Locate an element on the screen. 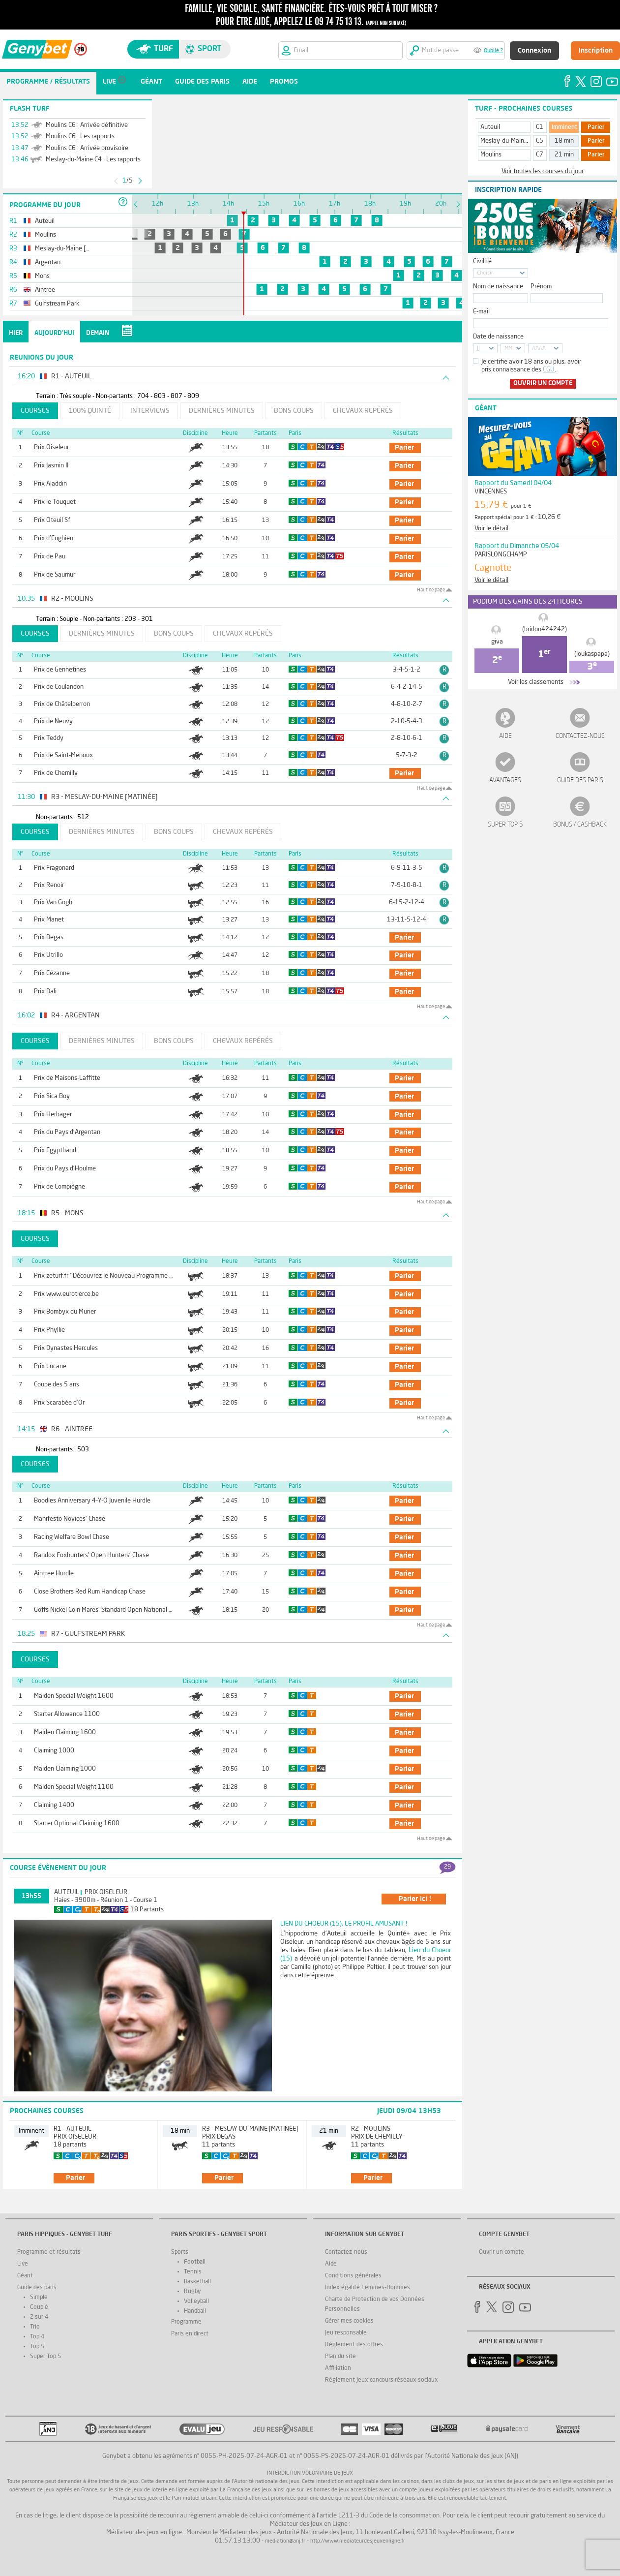 Image resolution: width=620 pixels, height=2576 pixels. Géant is located at coordinates (25, 2276).